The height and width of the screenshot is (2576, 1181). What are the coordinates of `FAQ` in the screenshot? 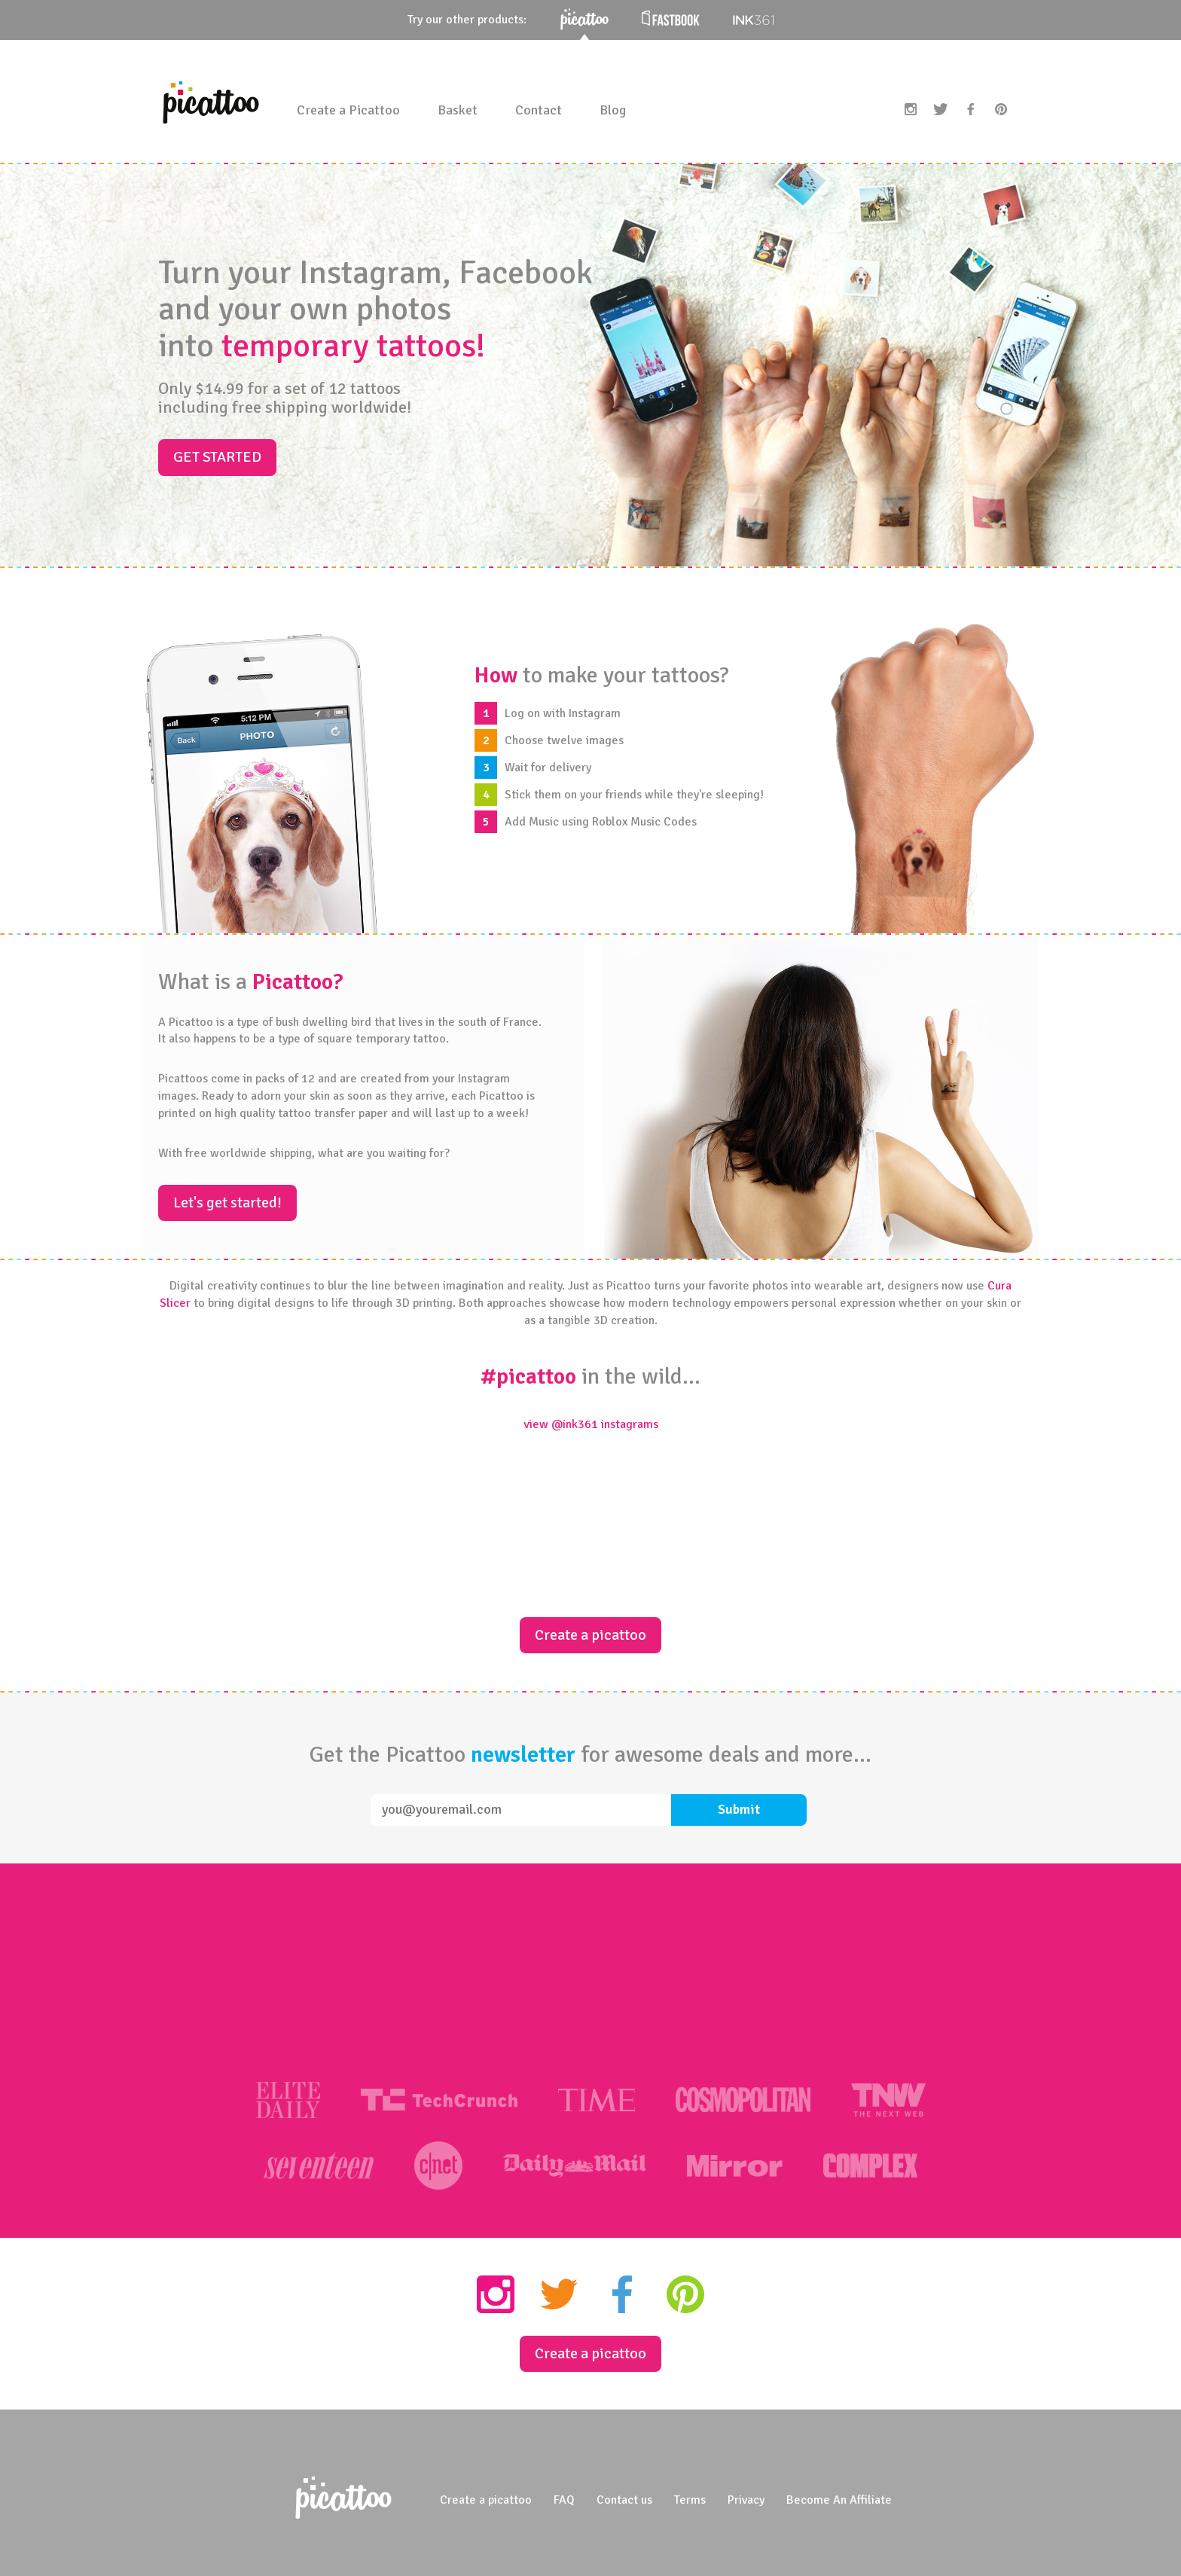 It's located at (564, 2499).